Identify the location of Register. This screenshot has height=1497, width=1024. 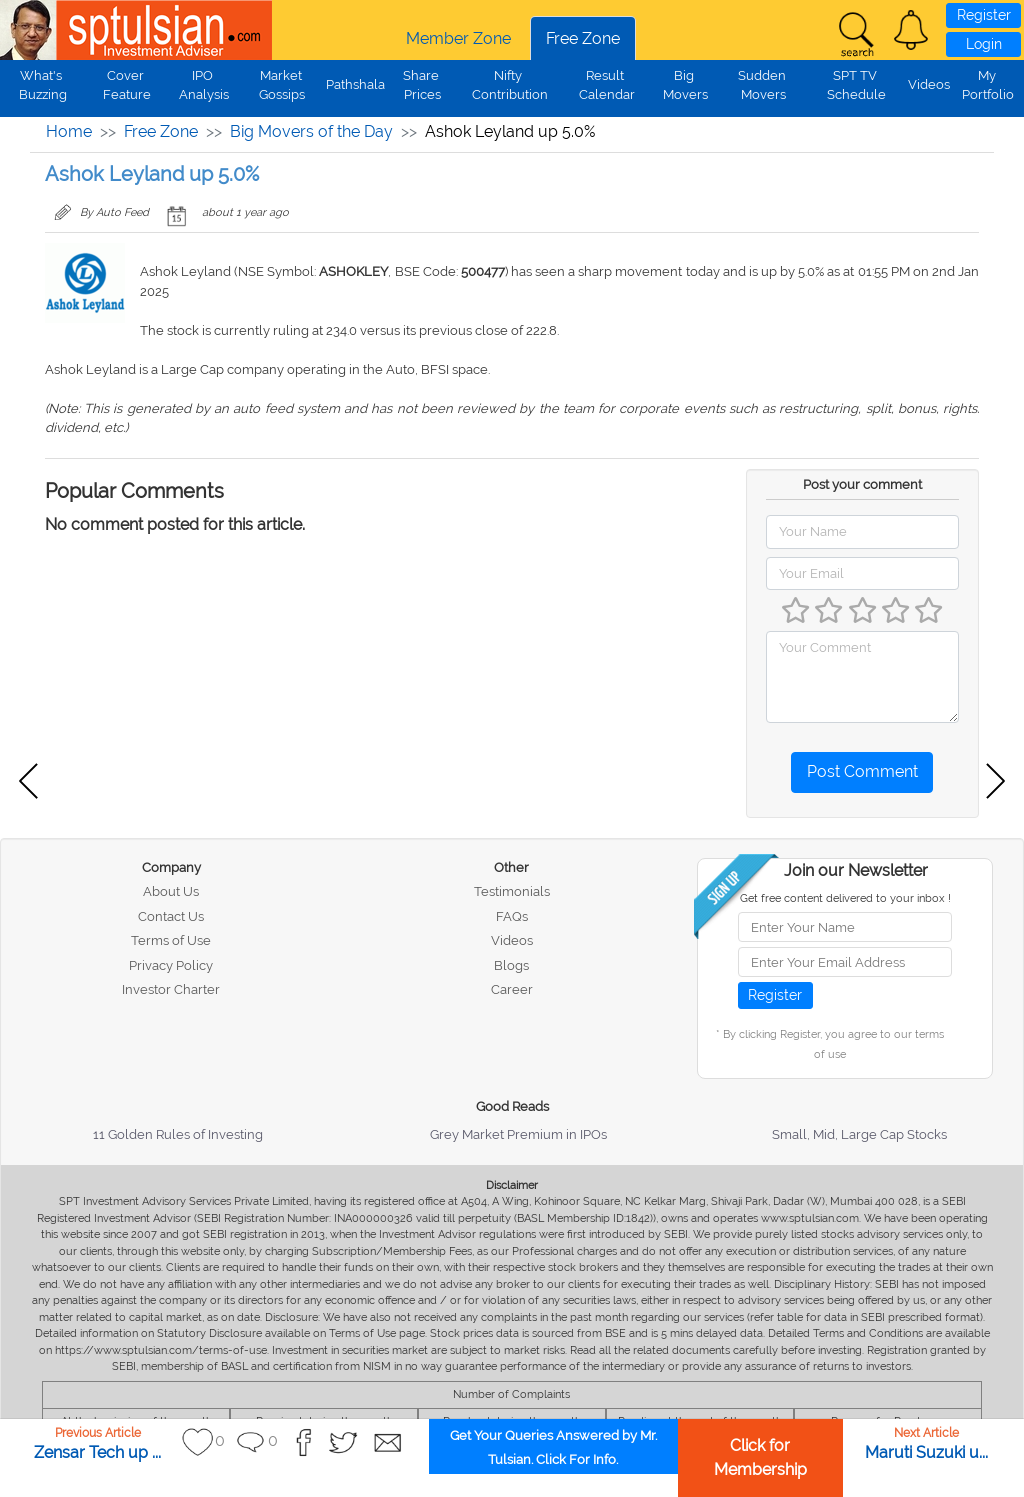
(984, 15).